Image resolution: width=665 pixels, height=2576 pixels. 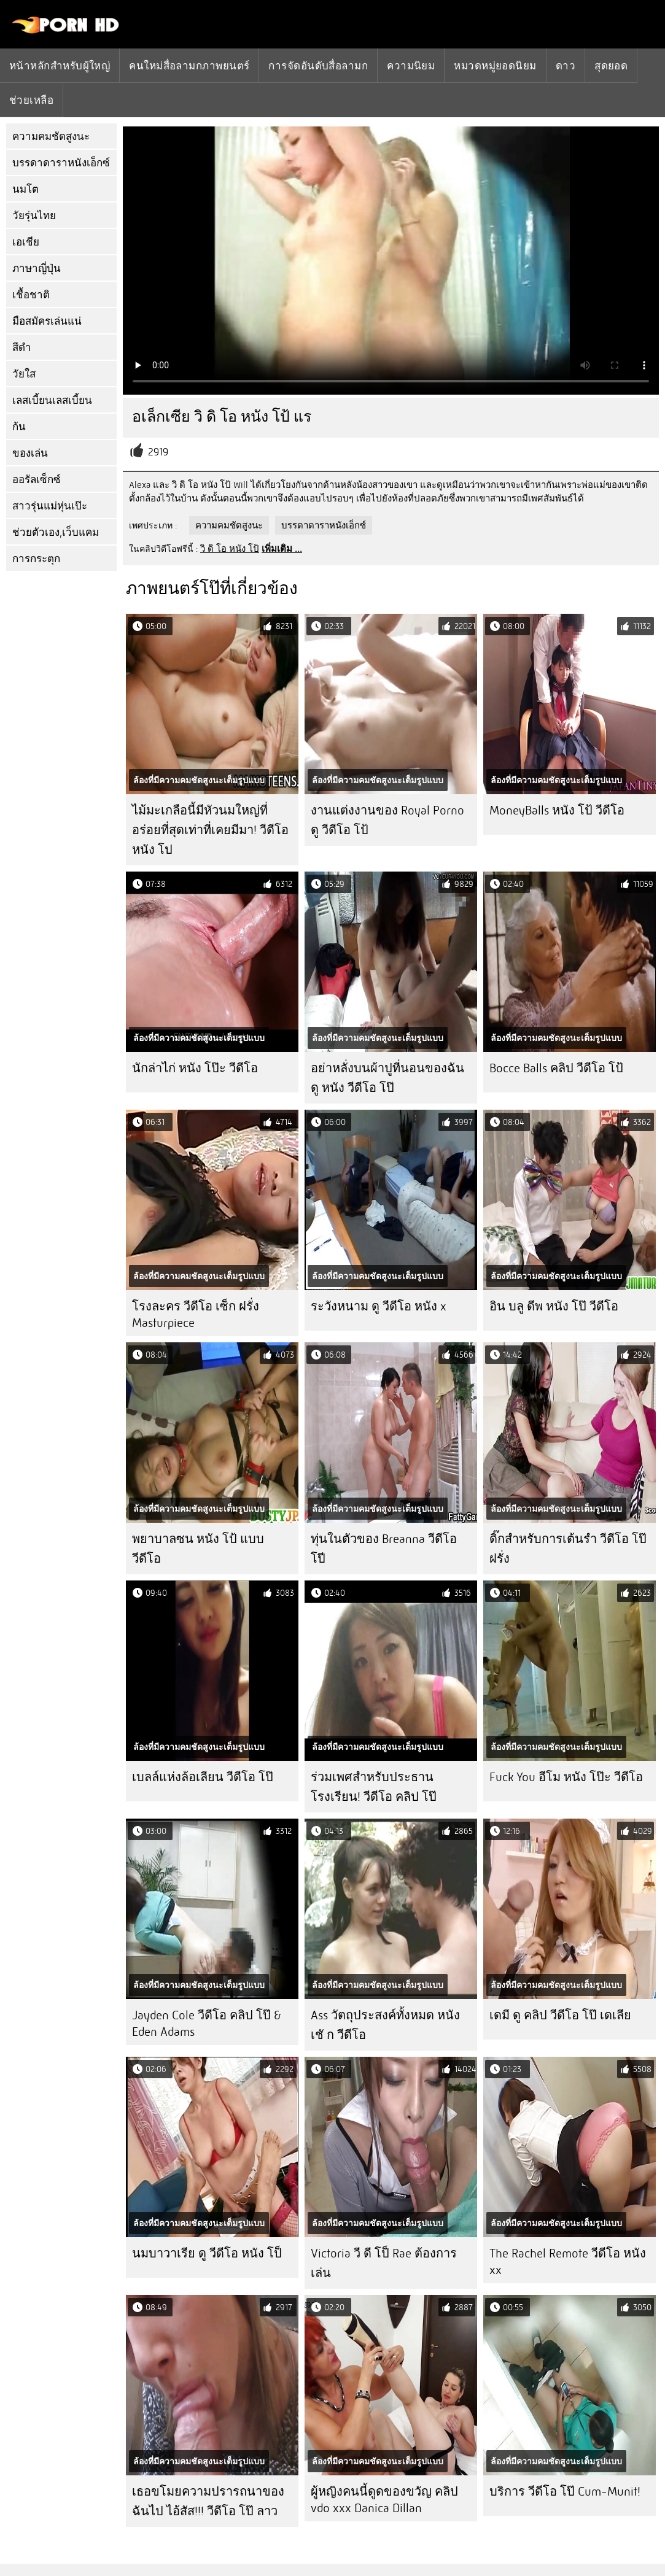 What do you see at coordinates (568, 1549) in the screenshot?
I see `ดิ๊กสำหรับการเต้นรำ วีดีโอ โป๊ ฝรั่ง` at bounding box center [568, 1549].